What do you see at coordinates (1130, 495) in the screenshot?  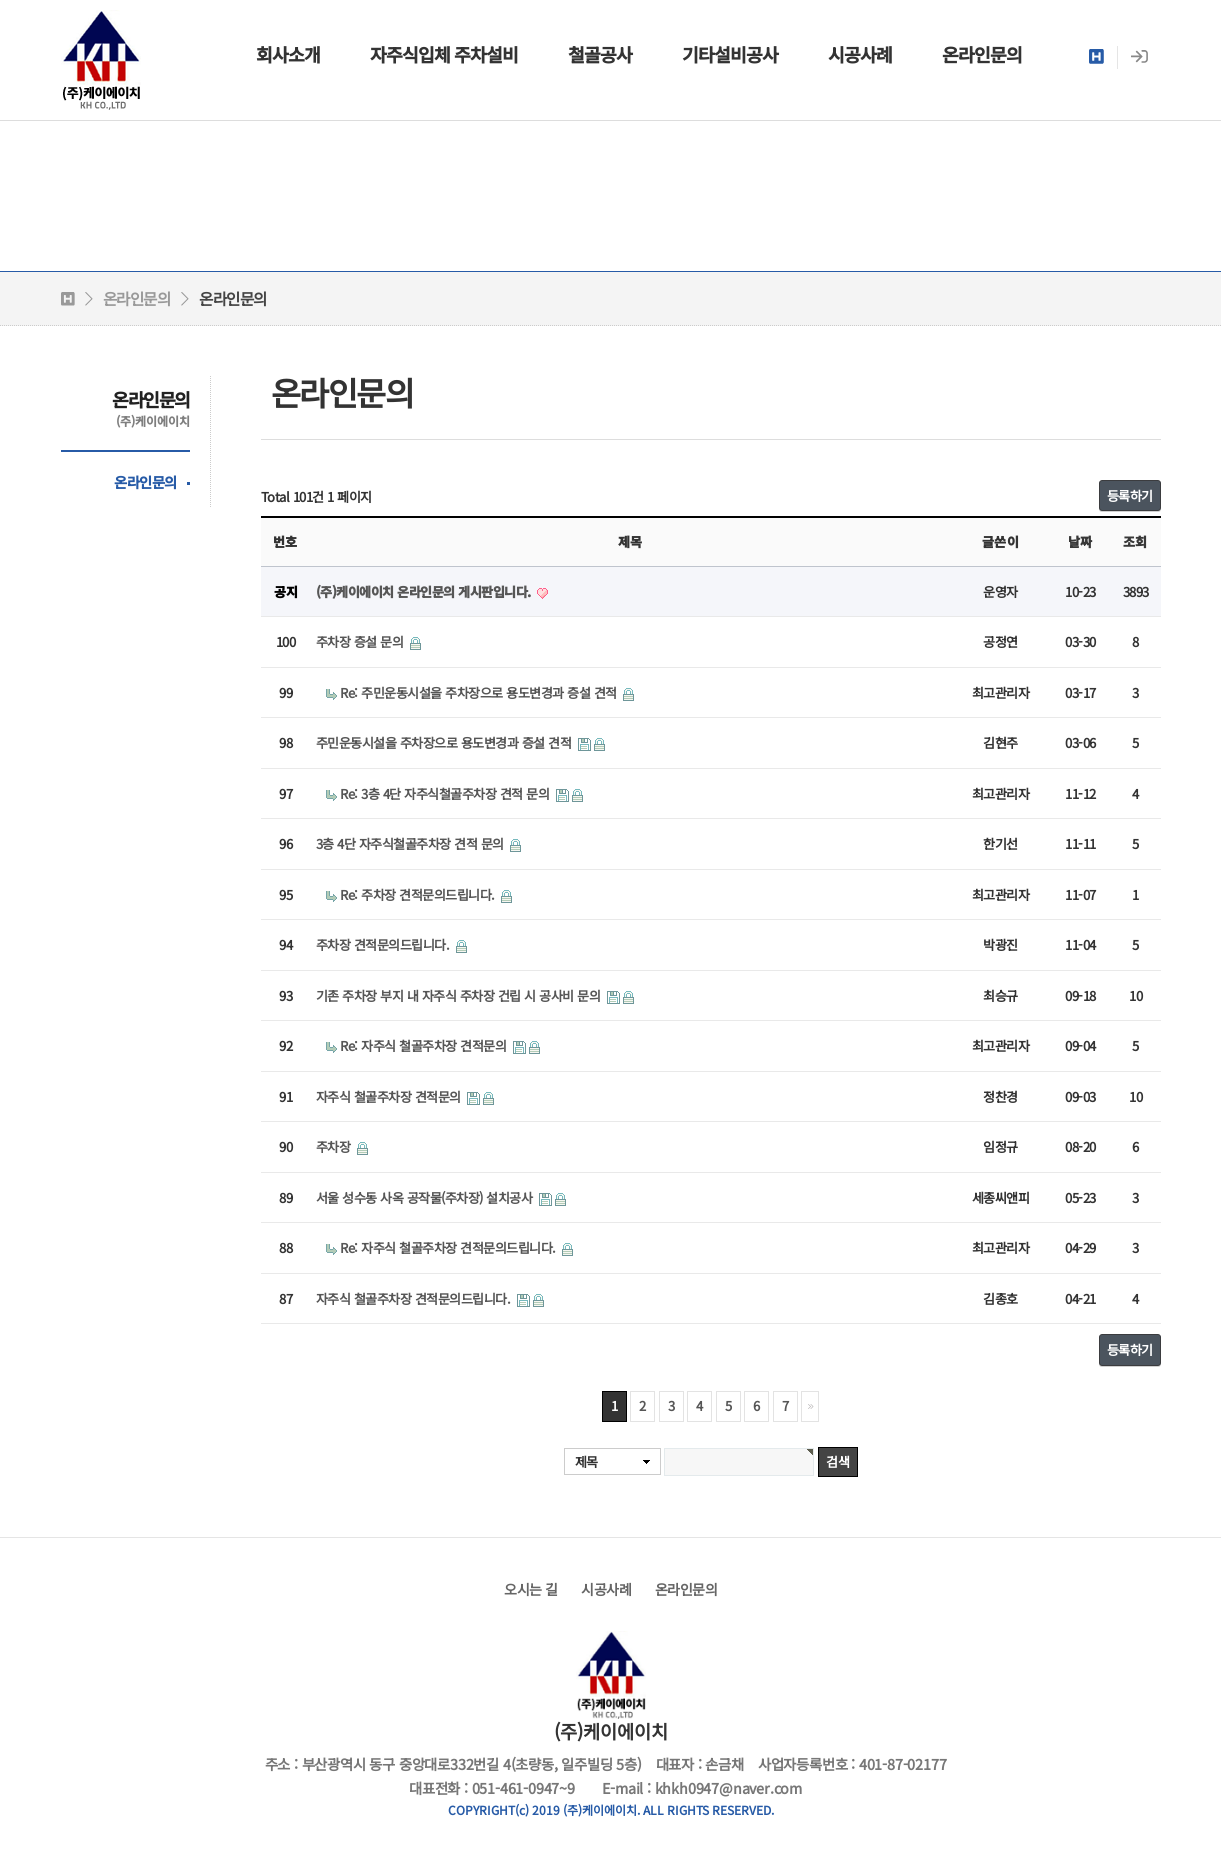 I see `등록하기` at bounding box center [1130, 495].